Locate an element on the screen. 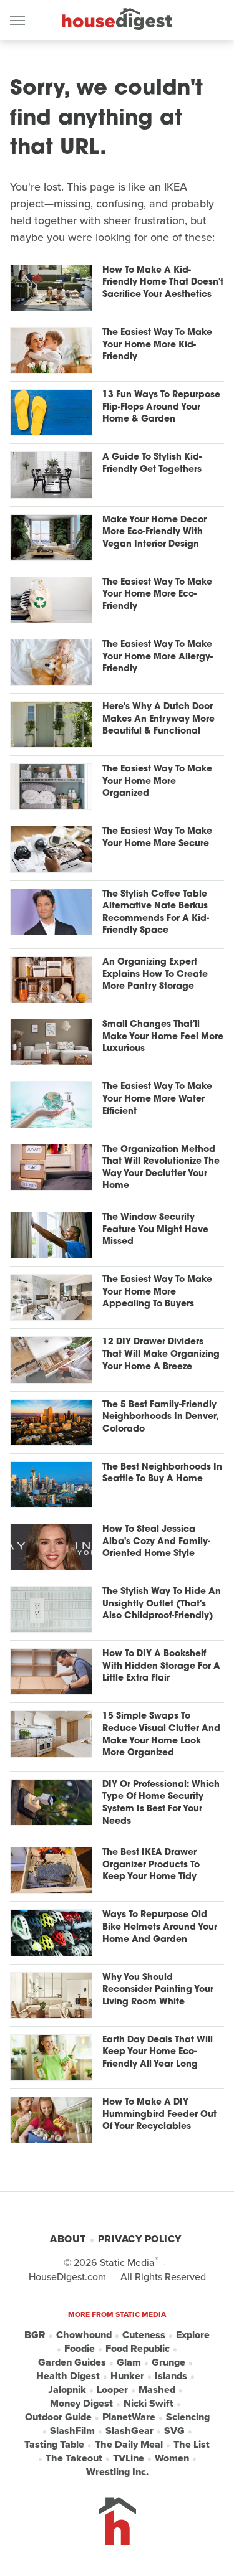 This screenshot has height=2576, width=234. Food Republic is located at coordinates (137, 2349).